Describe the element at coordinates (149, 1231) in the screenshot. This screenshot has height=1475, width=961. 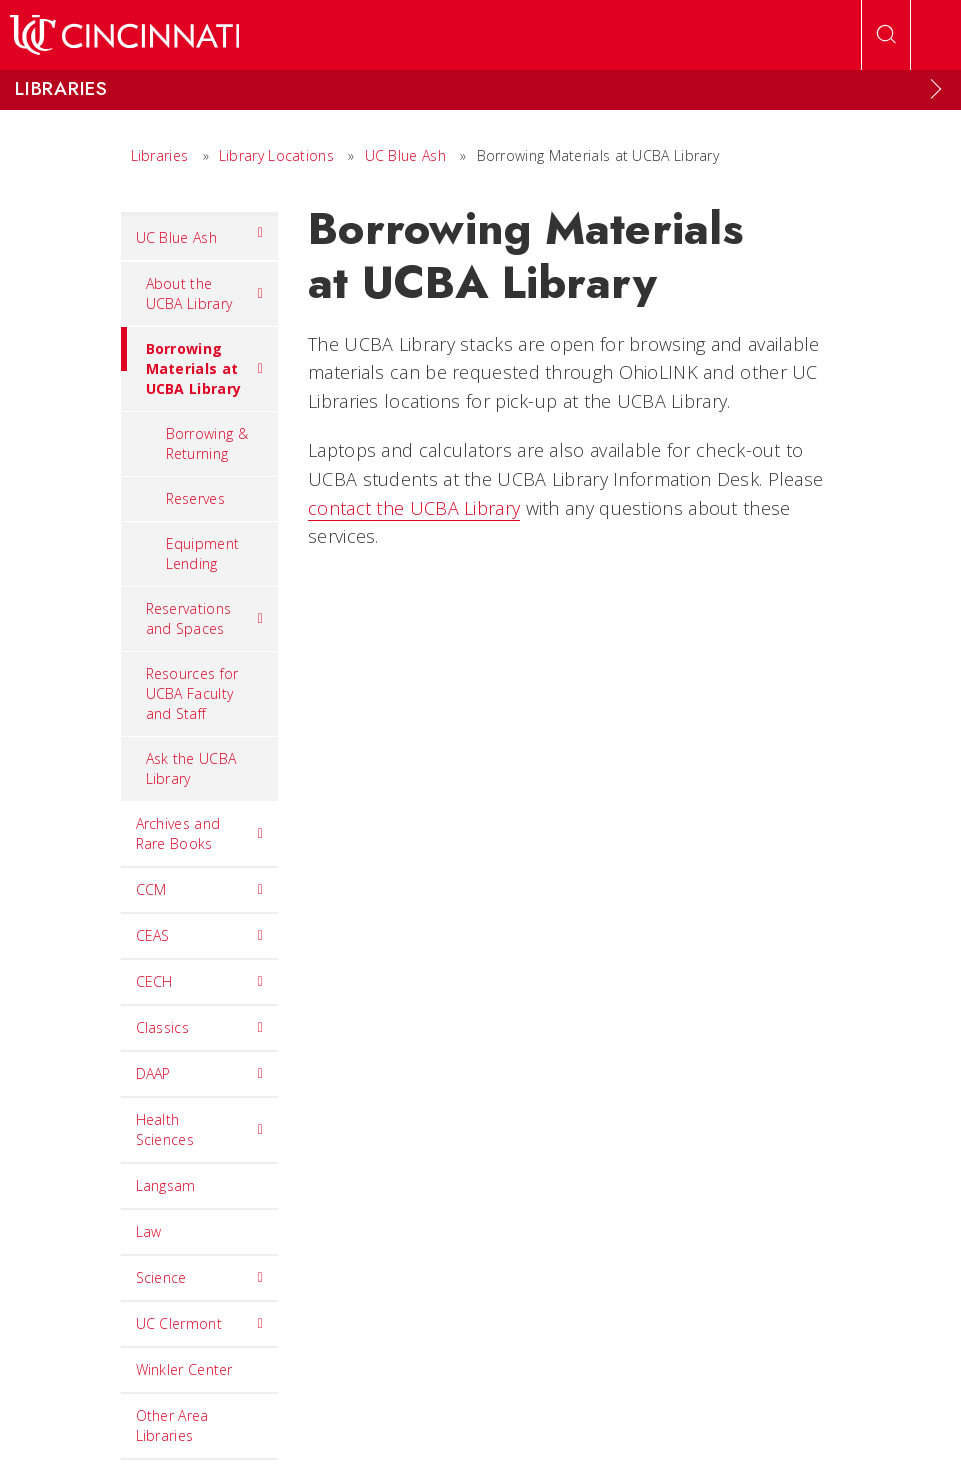
I see `Law [menuitem]` at that location.